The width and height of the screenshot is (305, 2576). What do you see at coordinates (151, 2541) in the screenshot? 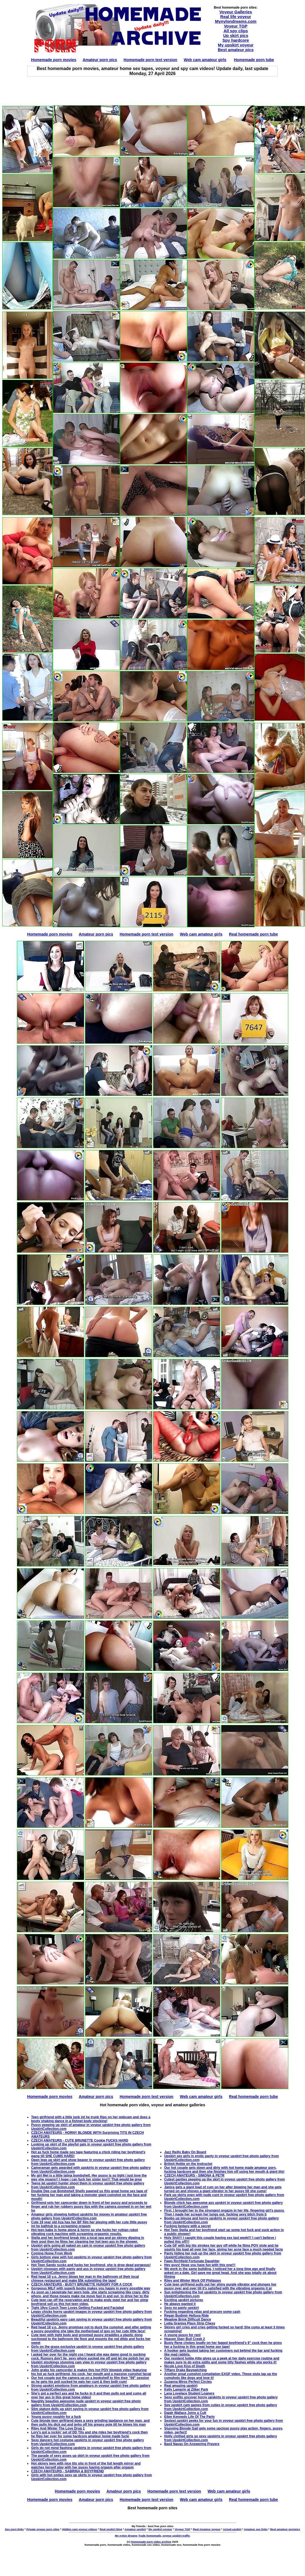
I see `Homemade porn video archive` at bounding box center [151, 2541].